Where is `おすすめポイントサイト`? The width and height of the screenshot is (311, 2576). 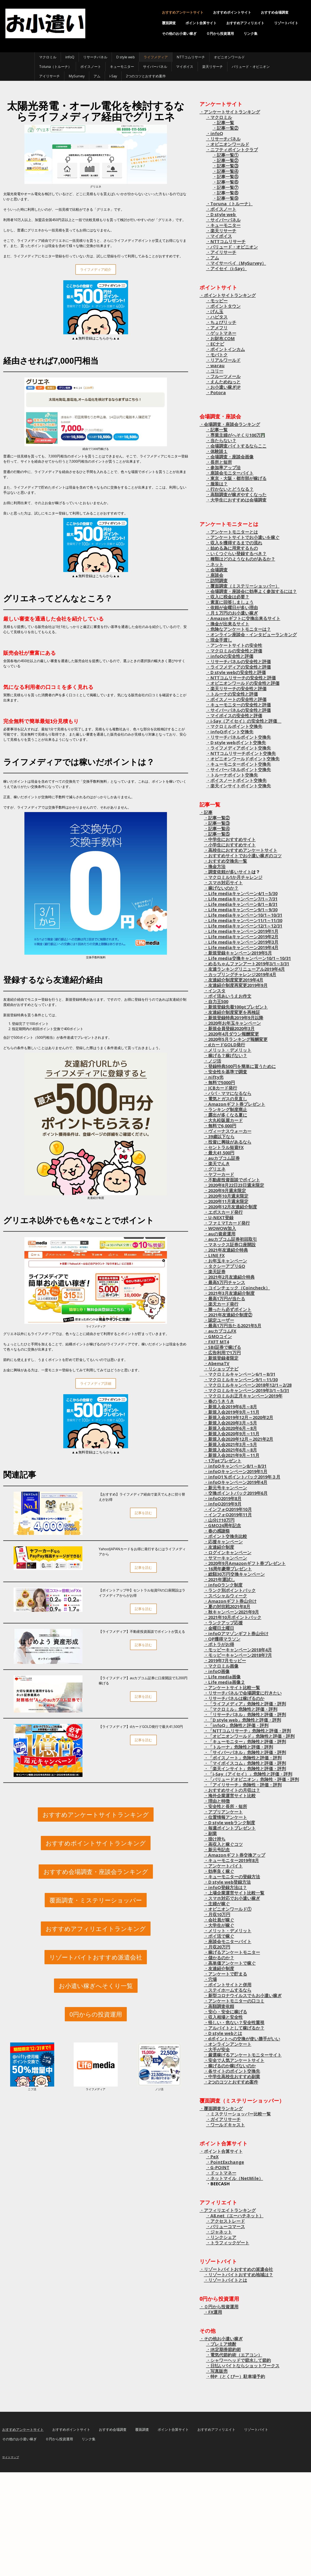
おすすめポイントサイト is located at coordinates (198, 12).